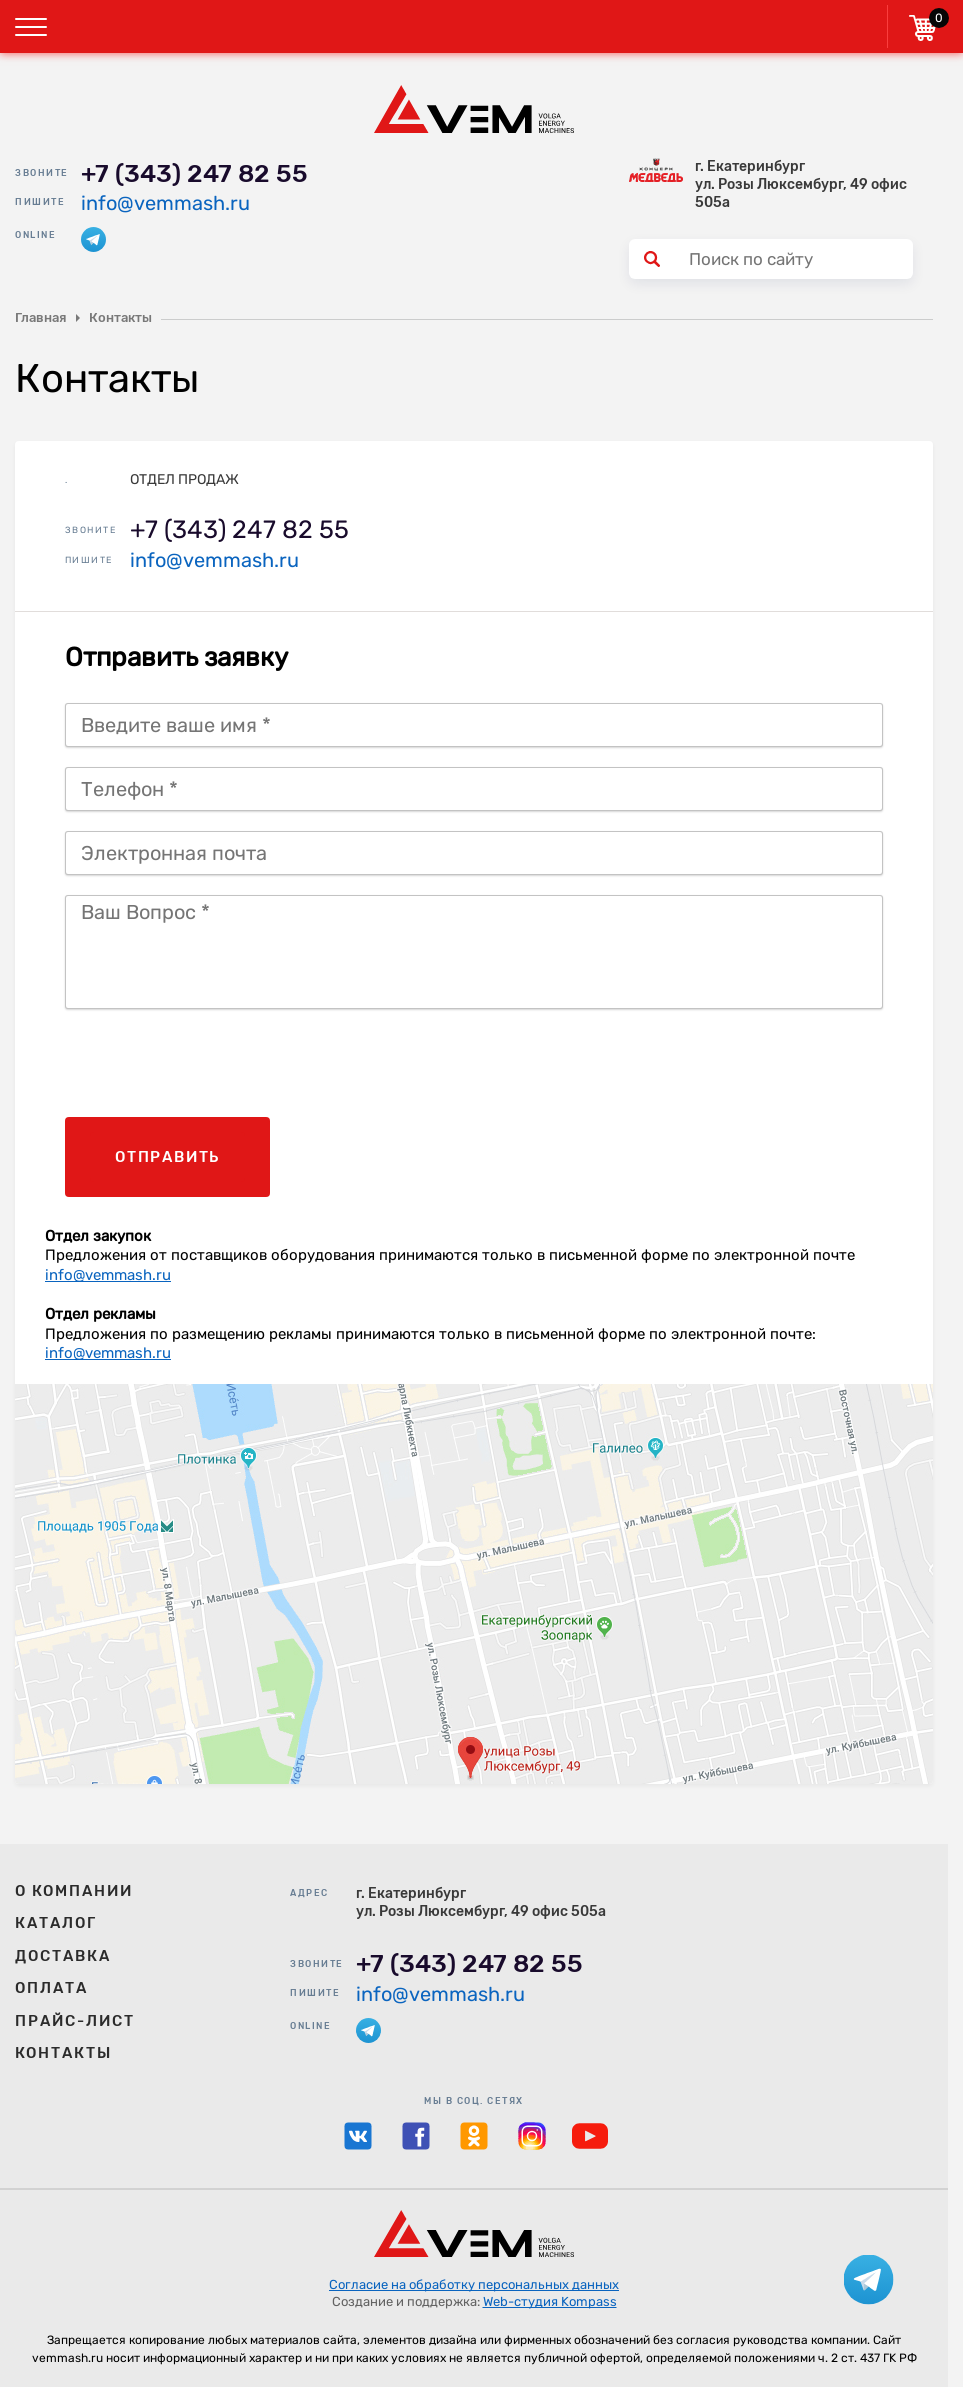  Describe the element at coordinates (194, 173) in the screenshot. I see `+7 (343) 247 82 55` at that location.